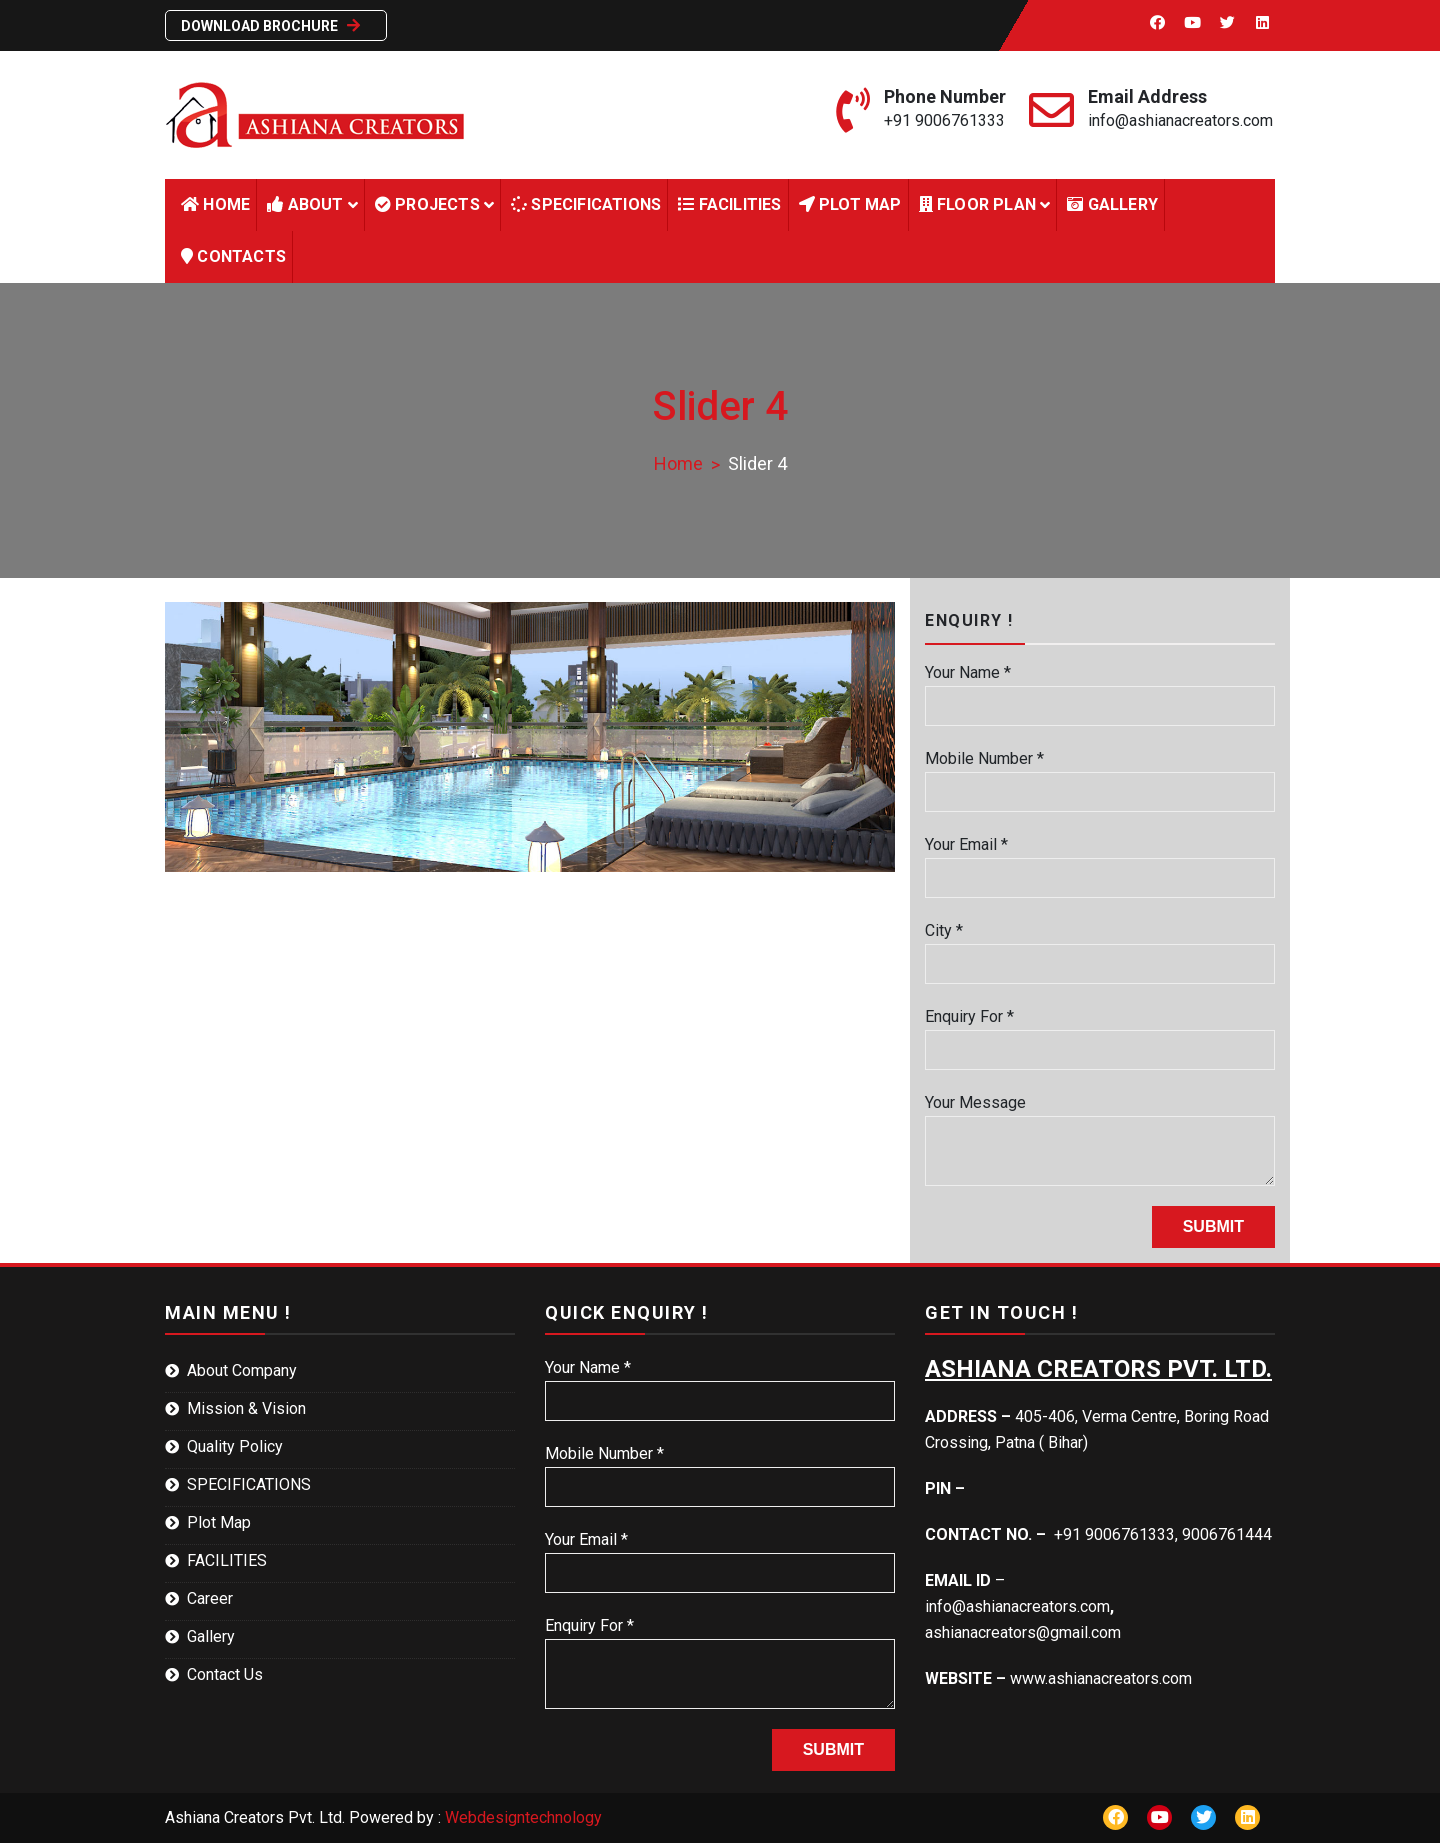  What do you see at coordinates (215, 204) in the screenshot?
I see `HOME` at bounding box center [215, 204].